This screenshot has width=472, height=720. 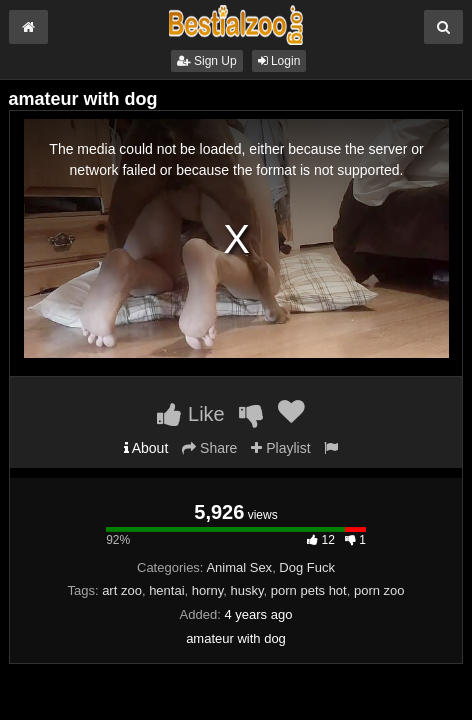 What do you see at coordinates (307, 567) in the screenshot?
I see `Dog Fuck` at bounding box center [307, 567].